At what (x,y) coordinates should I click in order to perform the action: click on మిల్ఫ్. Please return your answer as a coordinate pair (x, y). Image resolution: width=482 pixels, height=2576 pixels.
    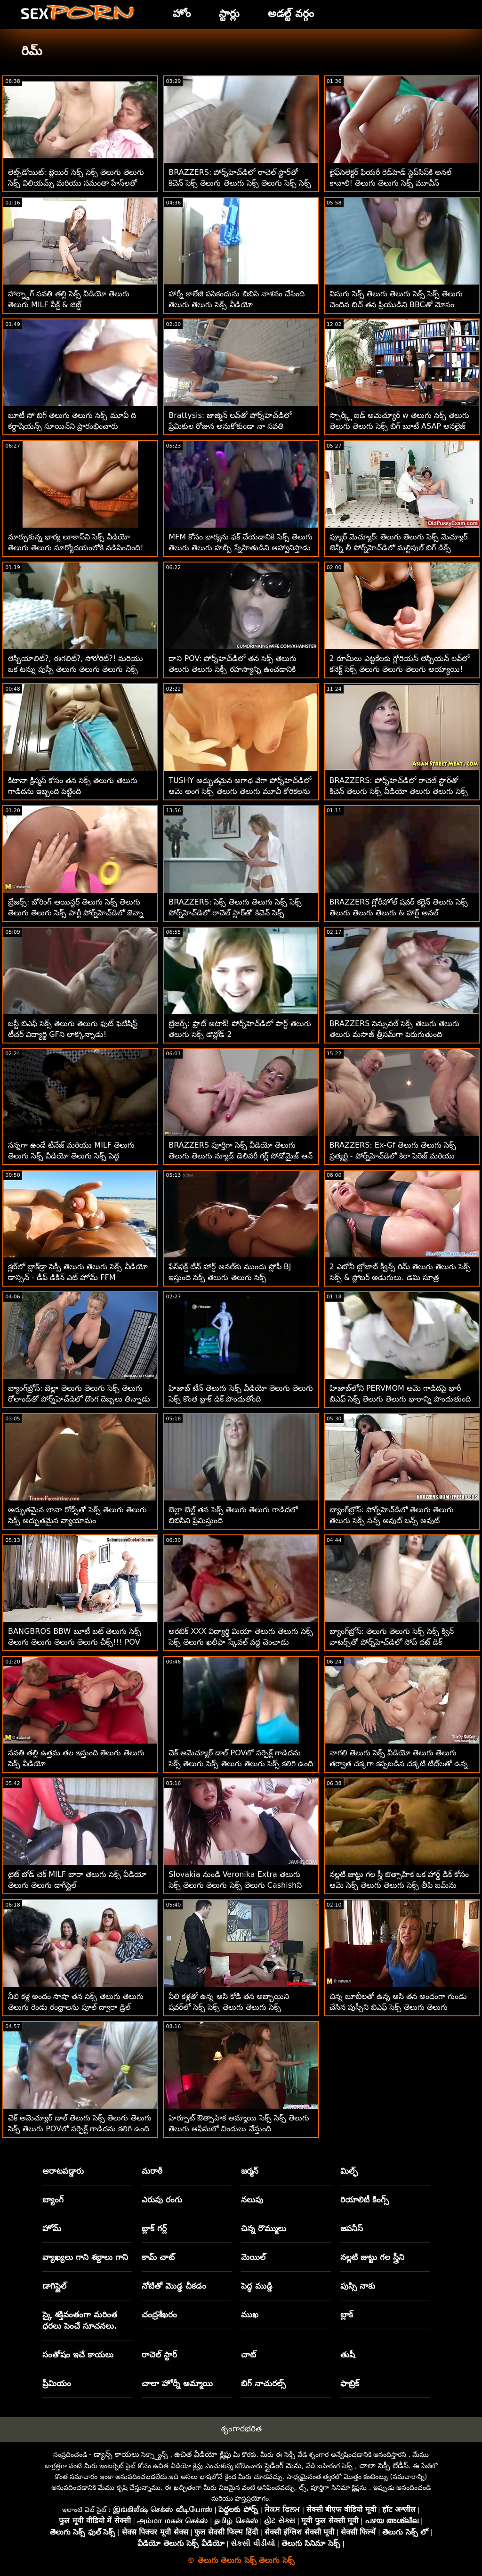
    Looking at the image, I should click on (349, 2171).